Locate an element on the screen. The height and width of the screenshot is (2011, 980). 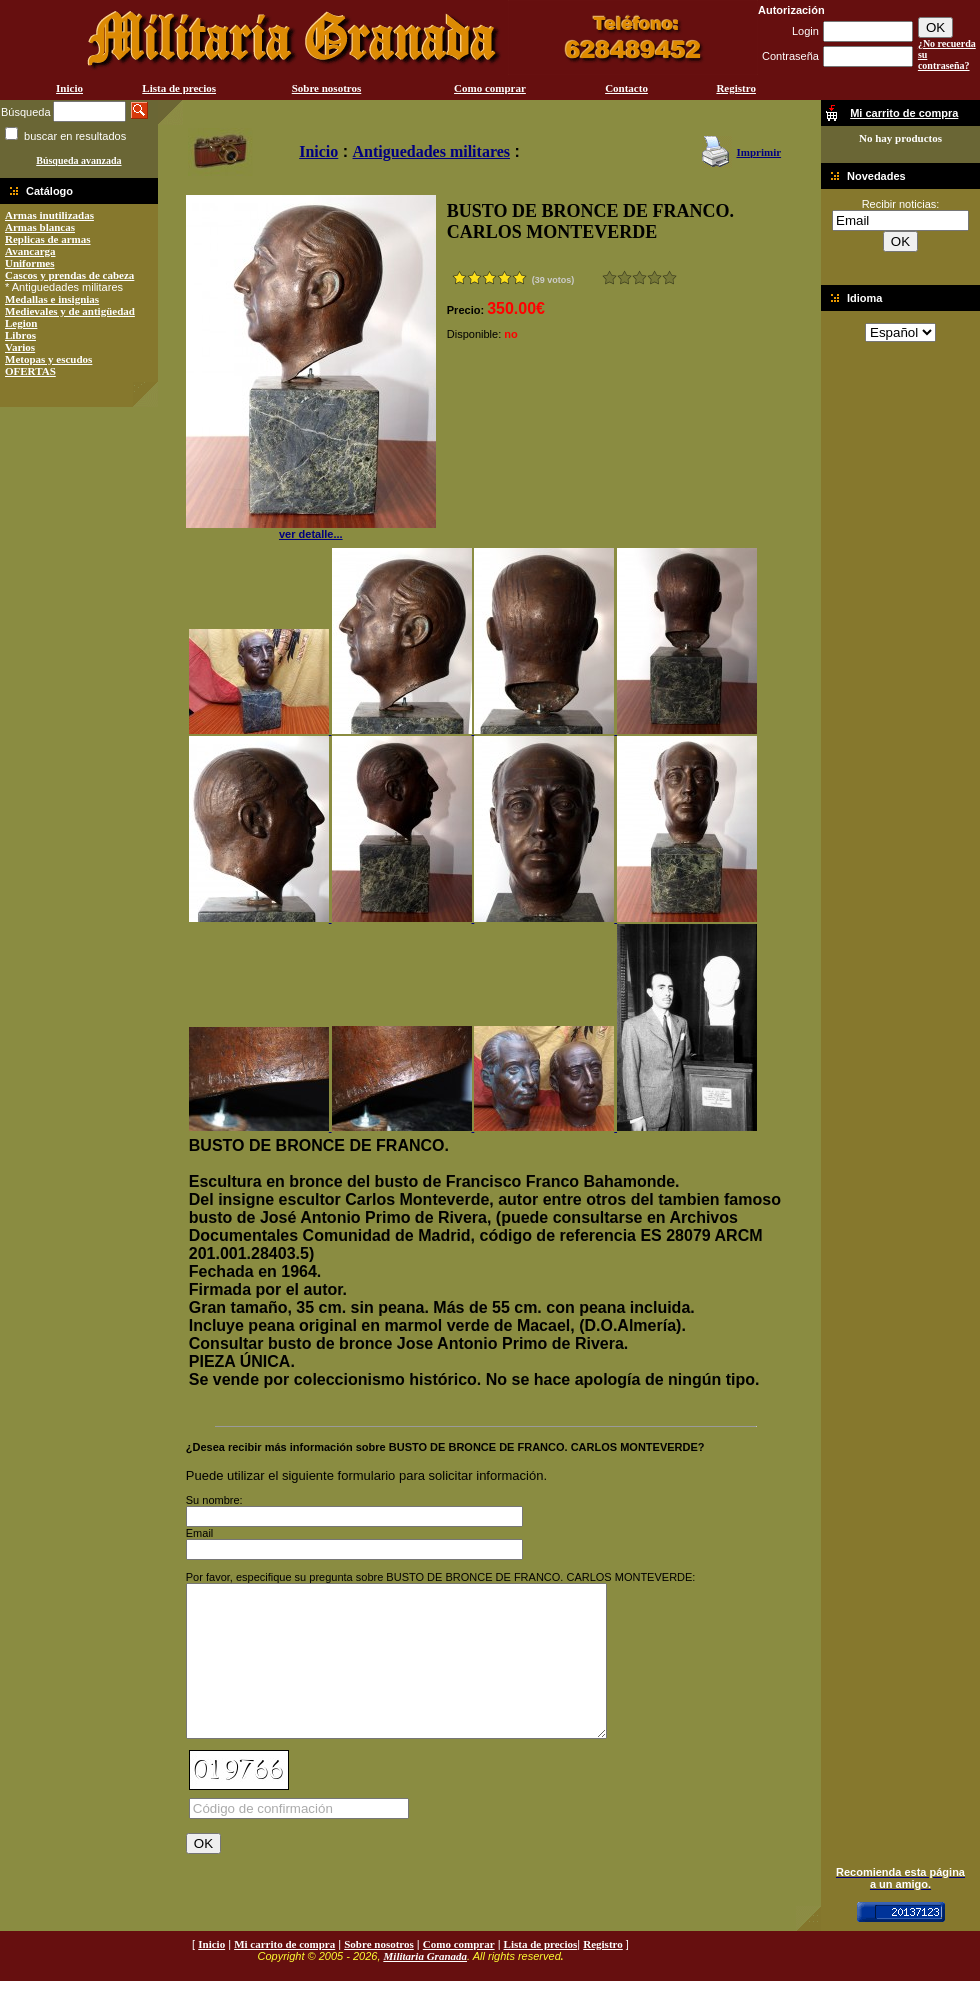
Bueno is located at coordinates (639, 277).